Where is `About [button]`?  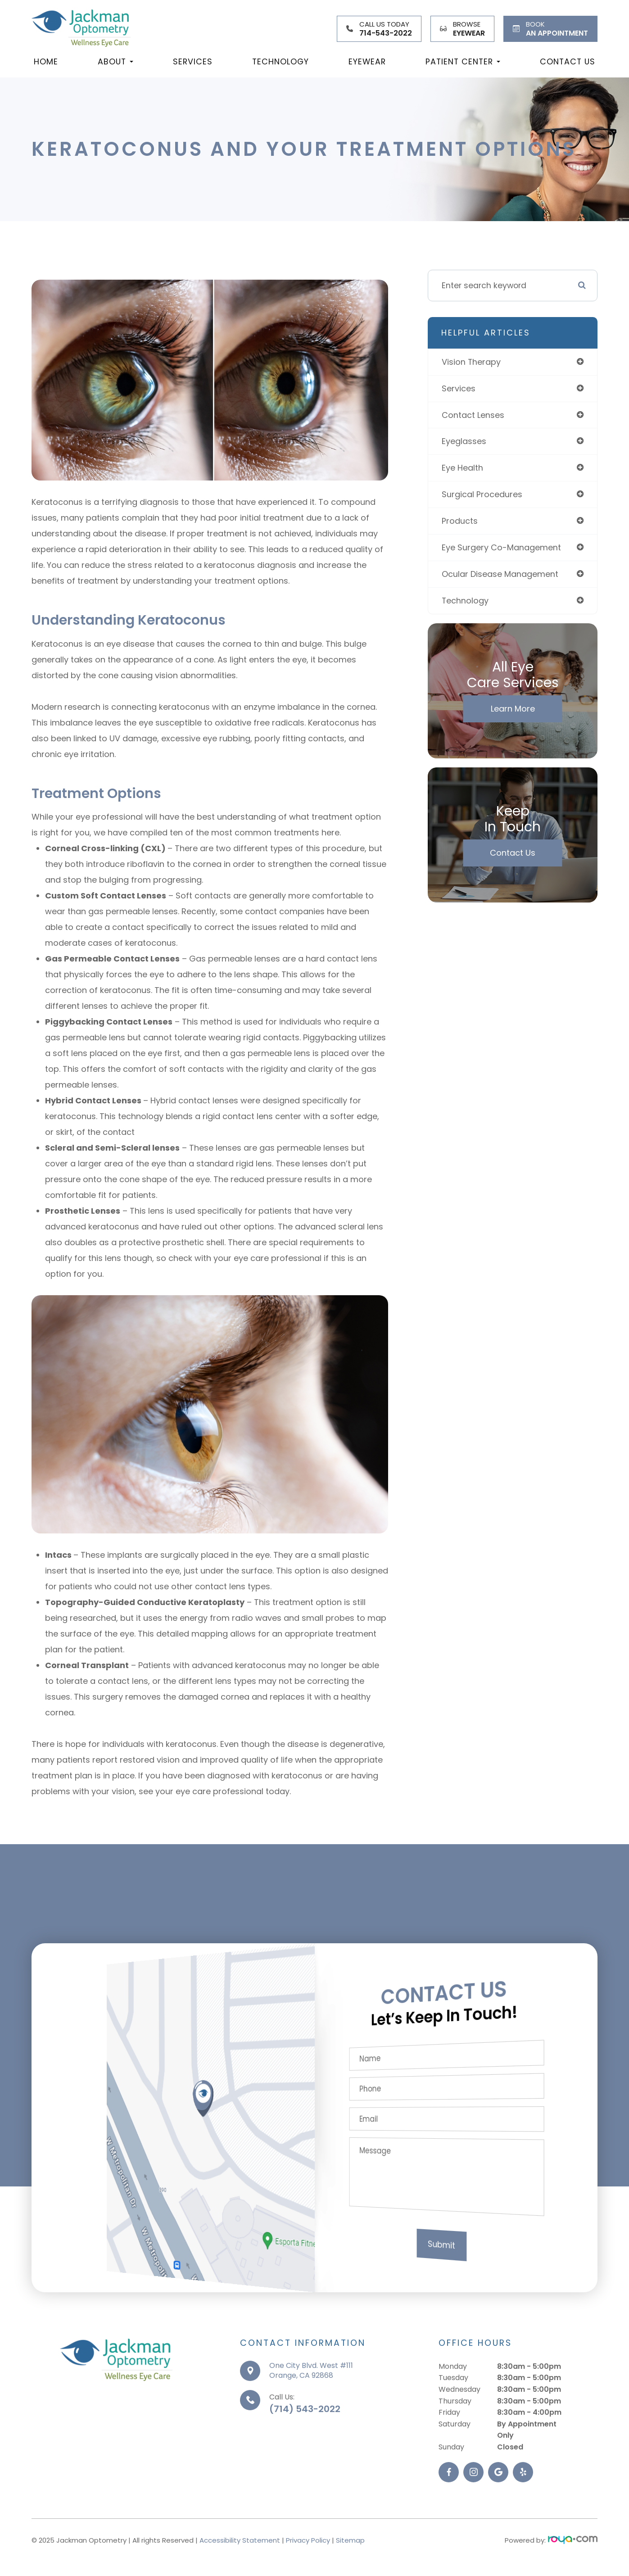 About [button] is located at coordinates (115, 61).